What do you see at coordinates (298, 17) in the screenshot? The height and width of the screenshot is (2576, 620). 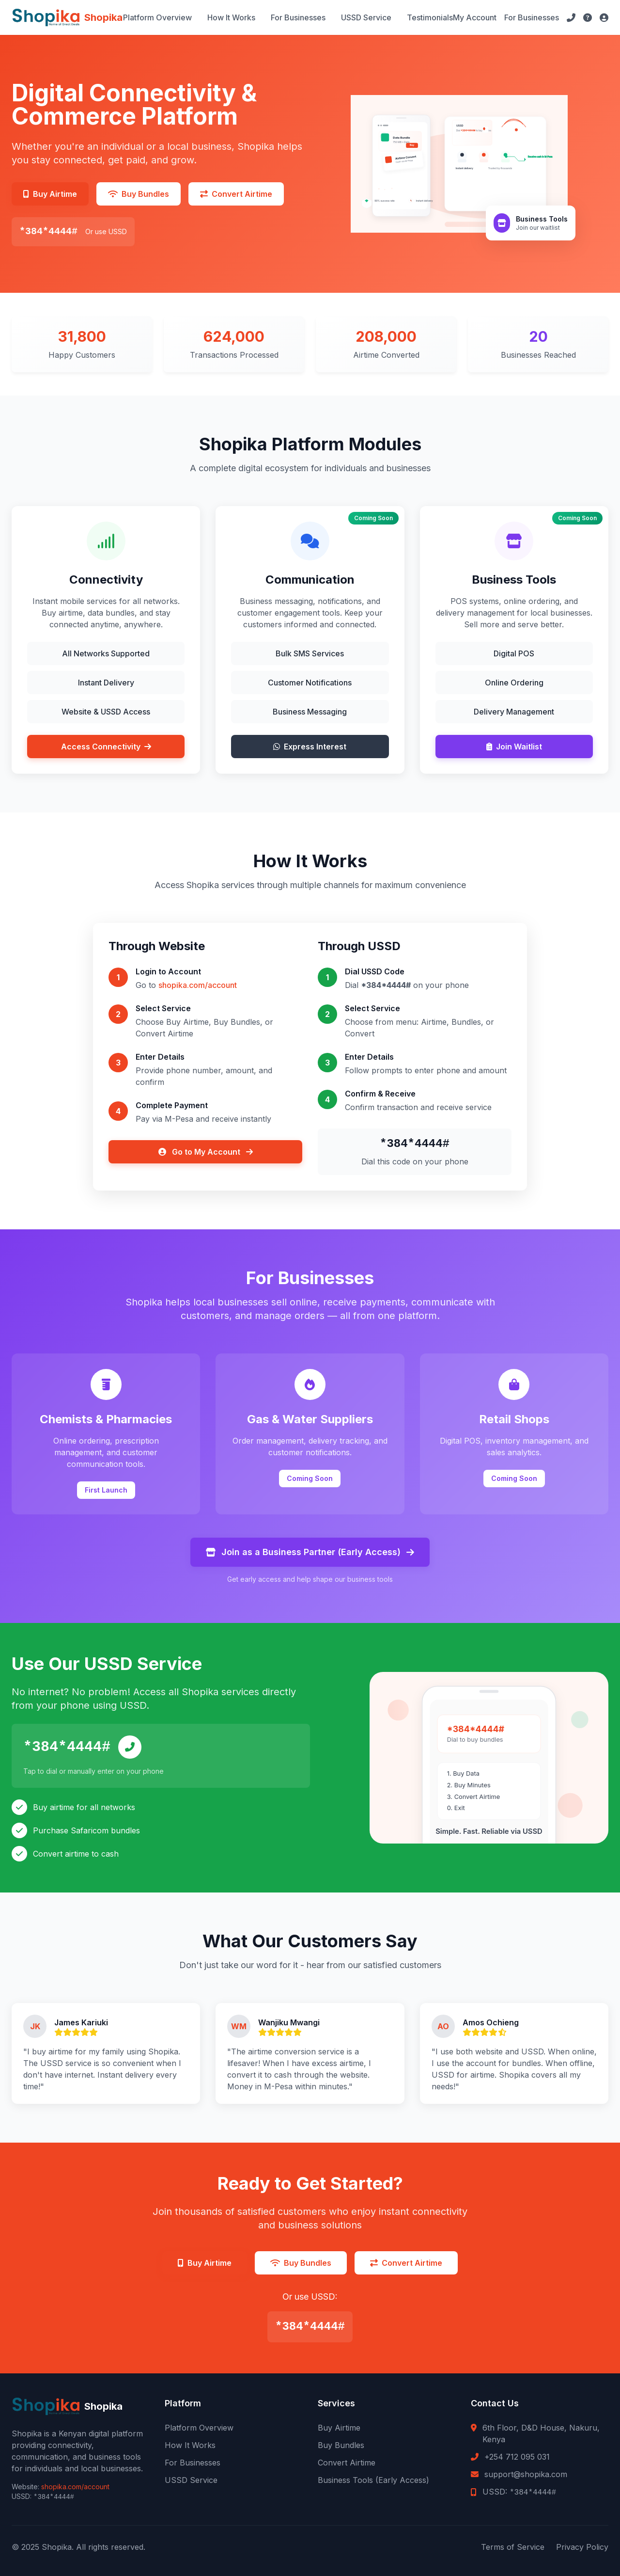 I see `For Businesses` at bounding box center [298, 17].